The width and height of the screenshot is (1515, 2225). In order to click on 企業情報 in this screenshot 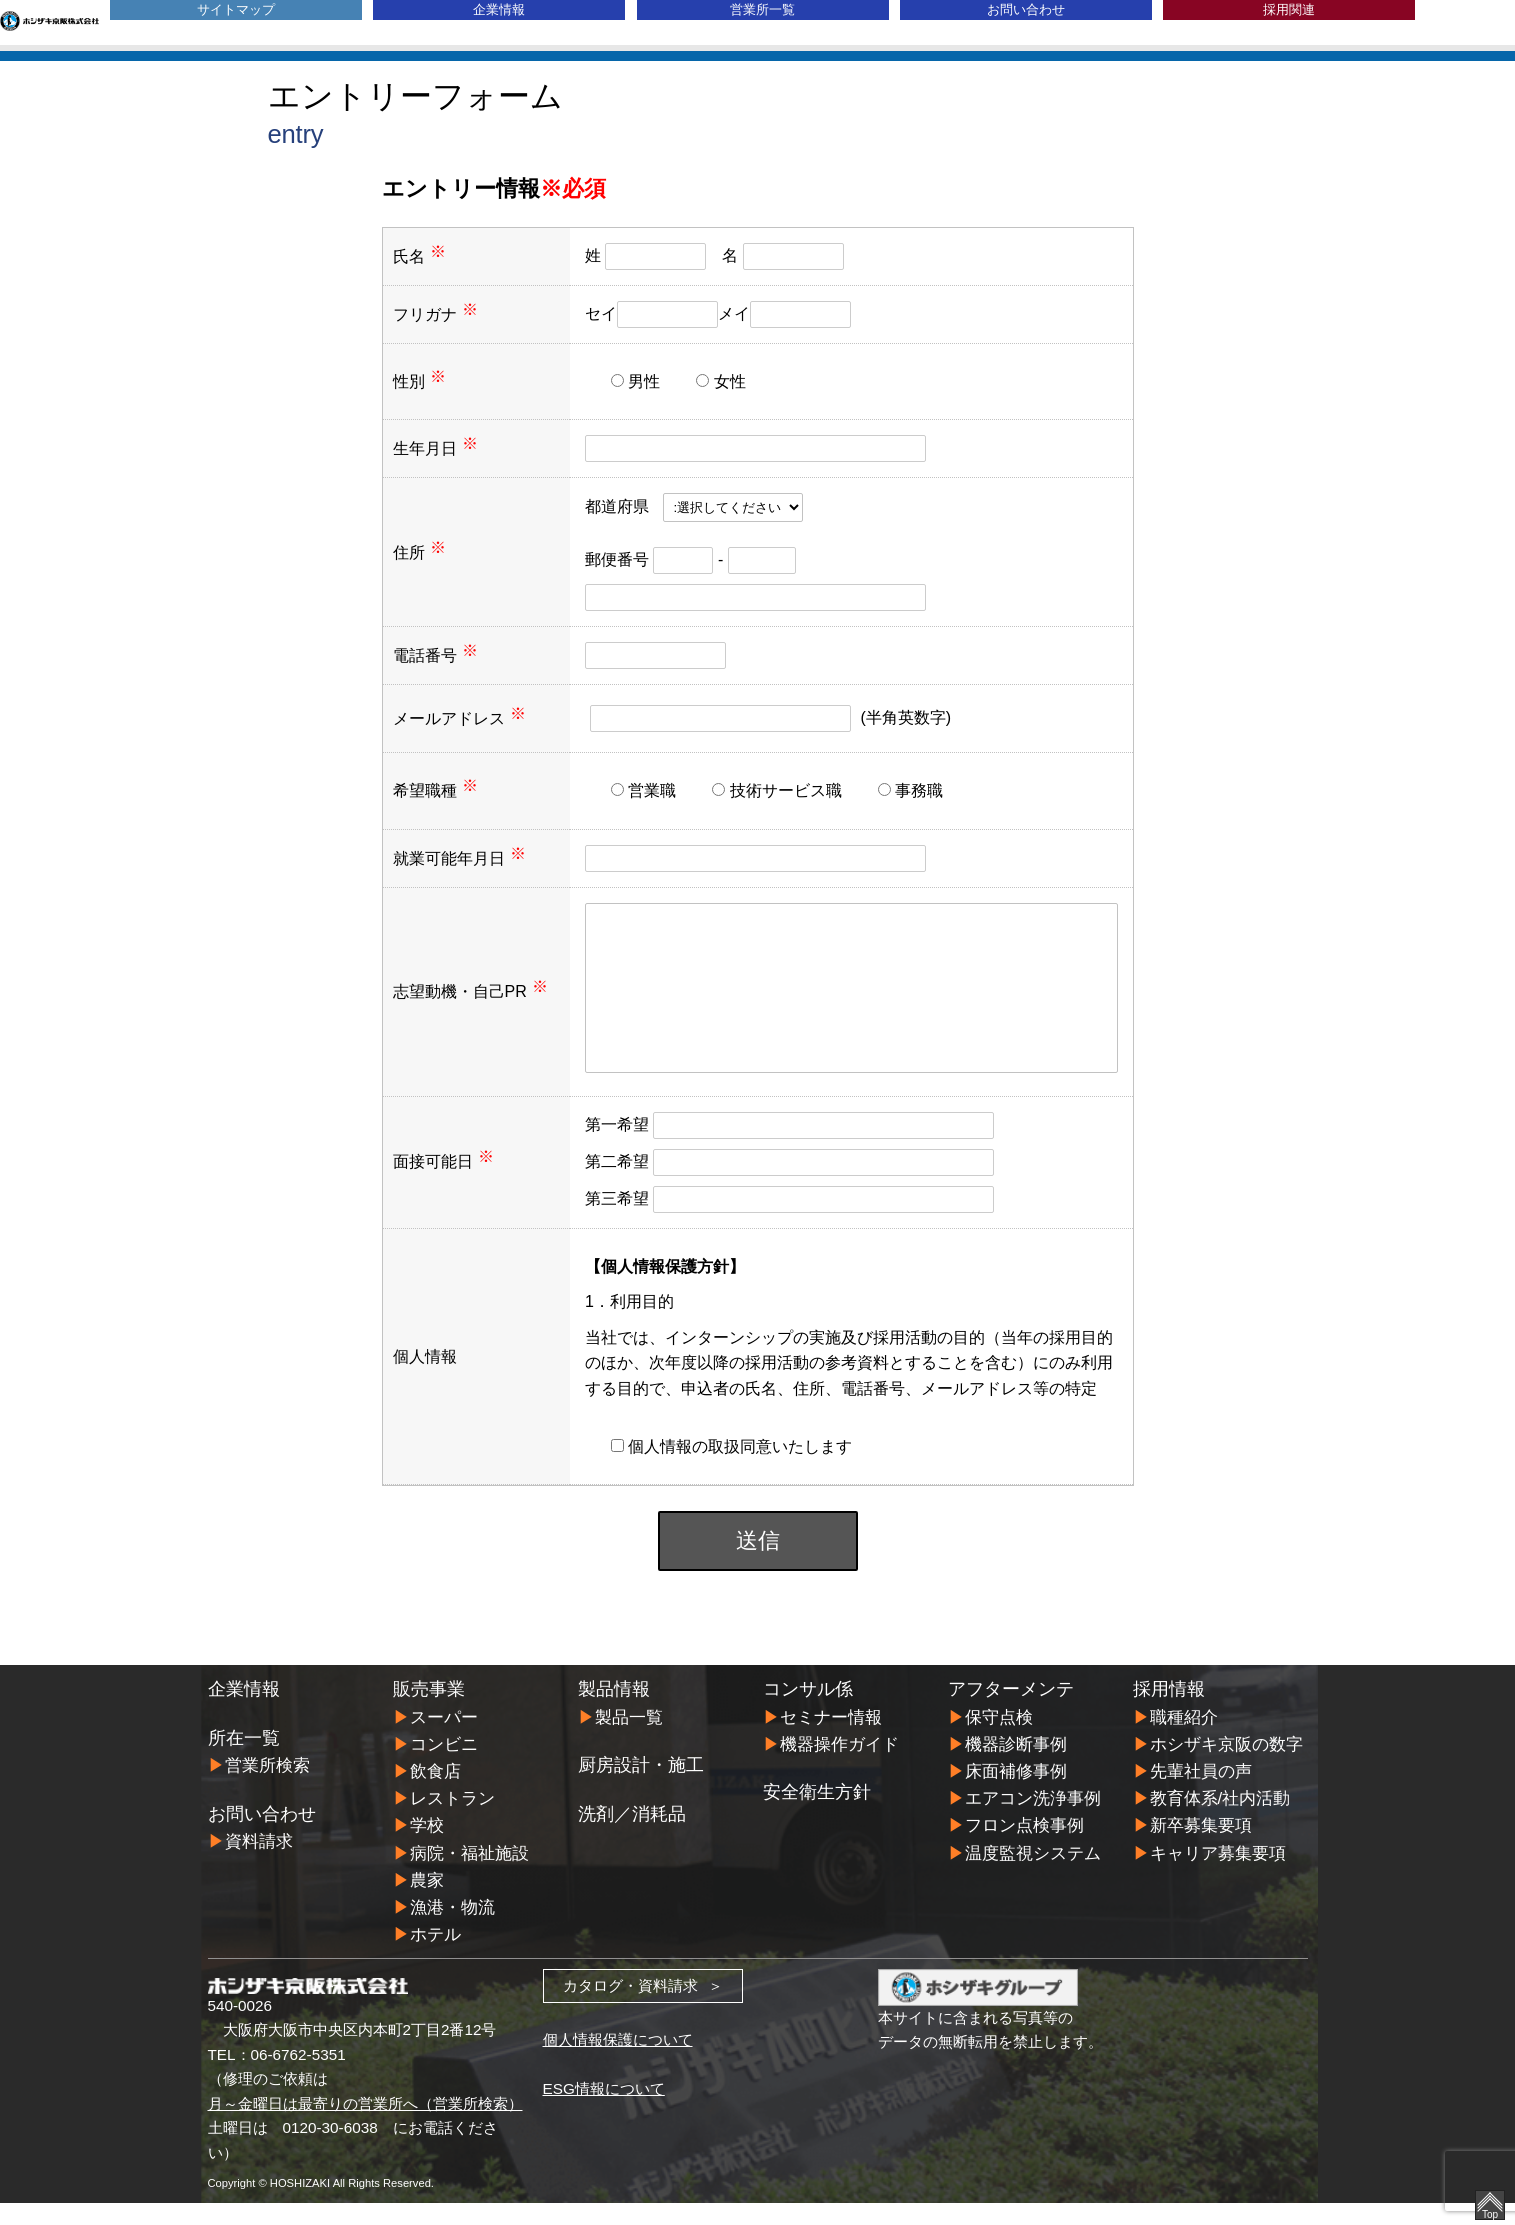, I will do `click(499, 9)`.